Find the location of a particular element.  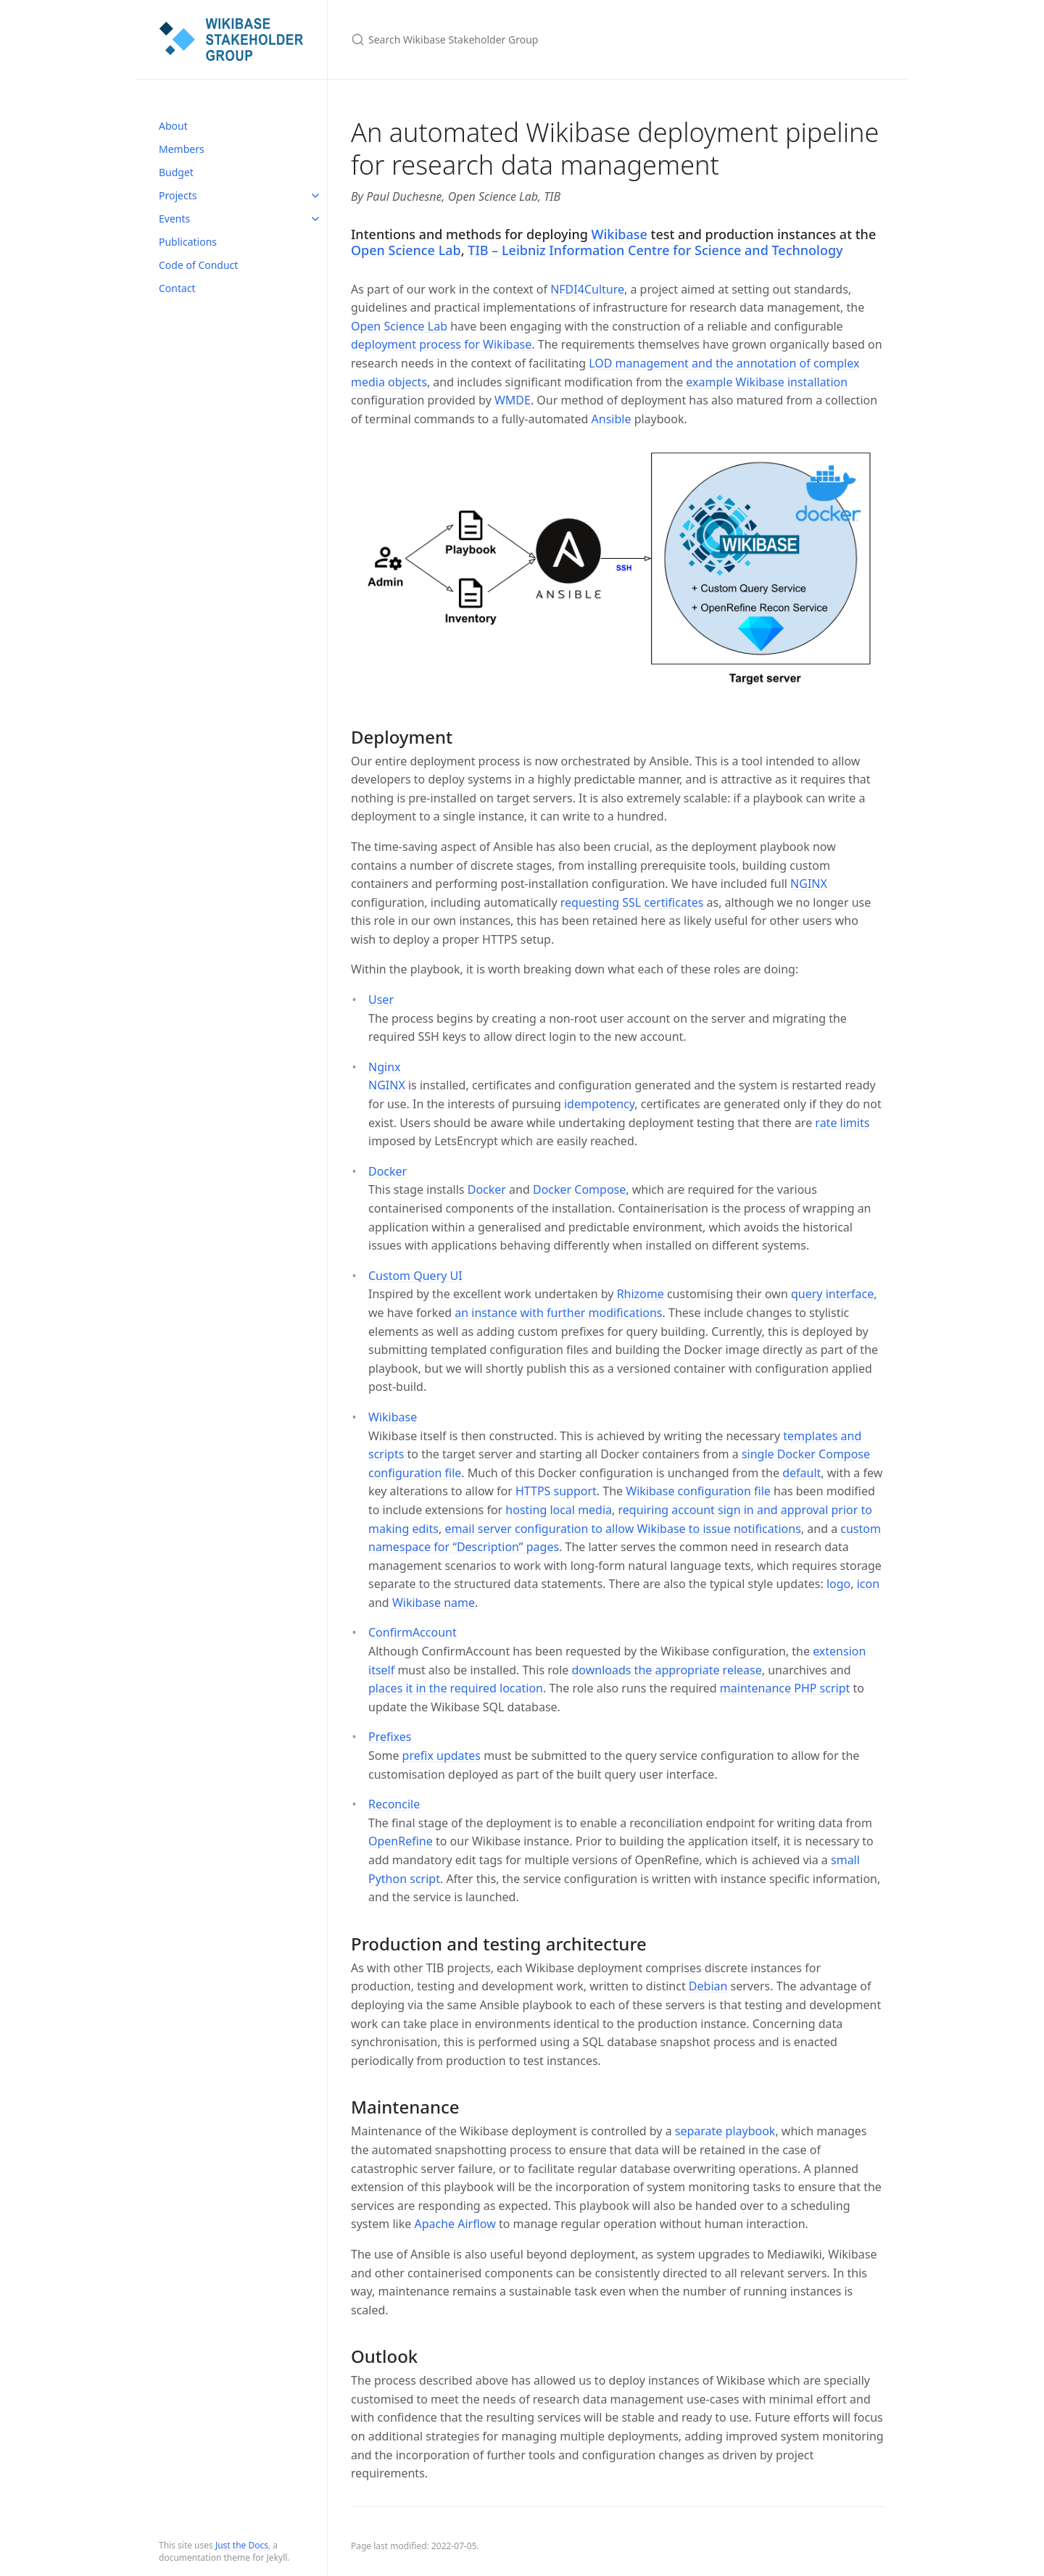

example Wikibase installation is located at coordinates (767, 382).